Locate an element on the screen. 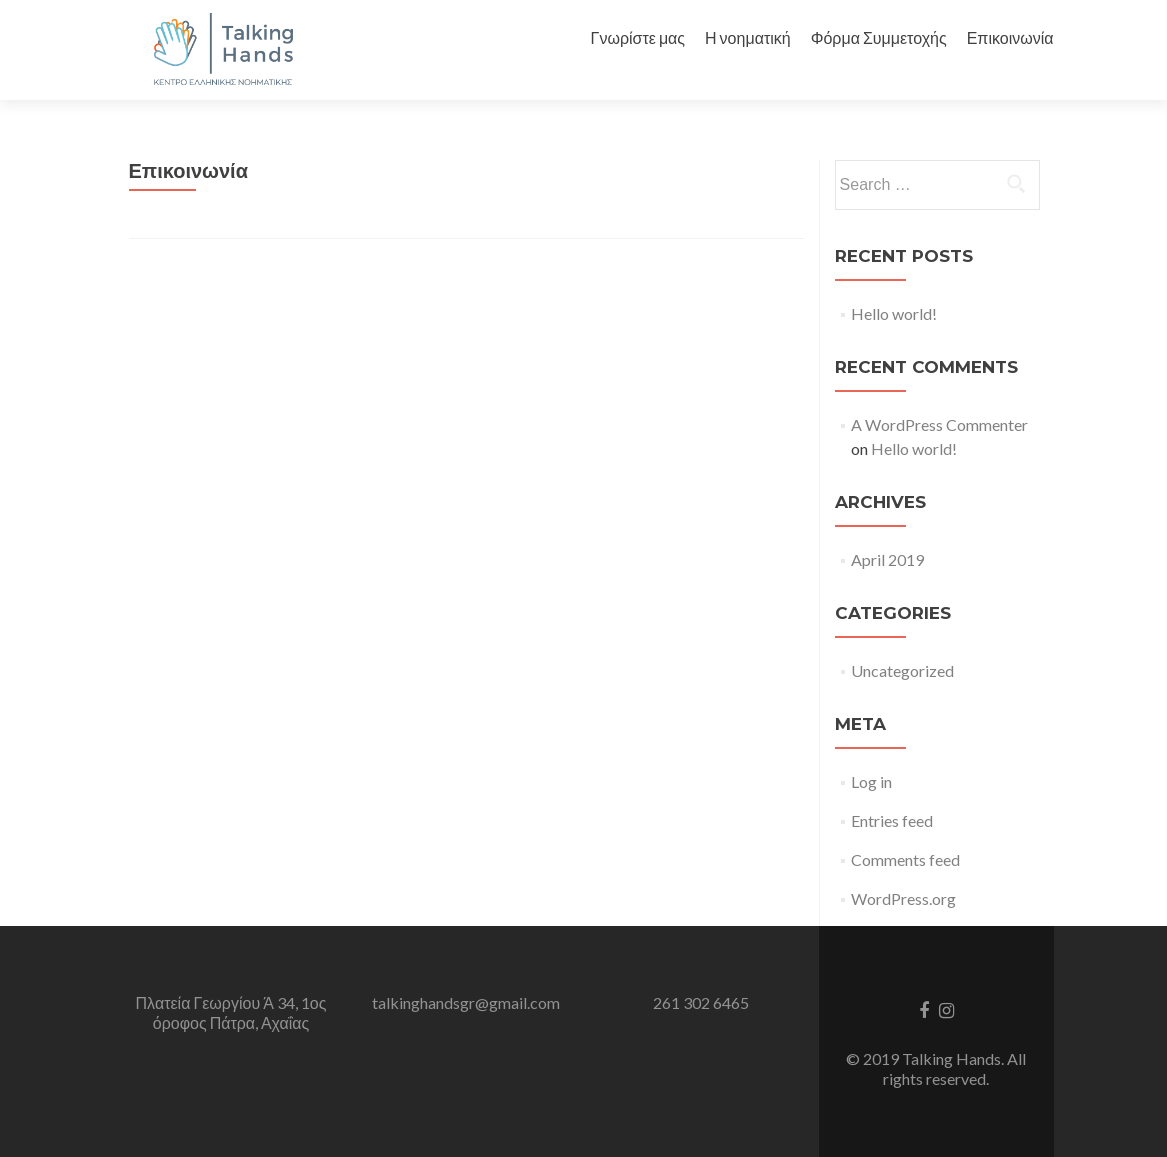 The width and height of the screenshot is (1167, 1157). Φόρμα Συμμετοχής is located at coordinates (879, 37).